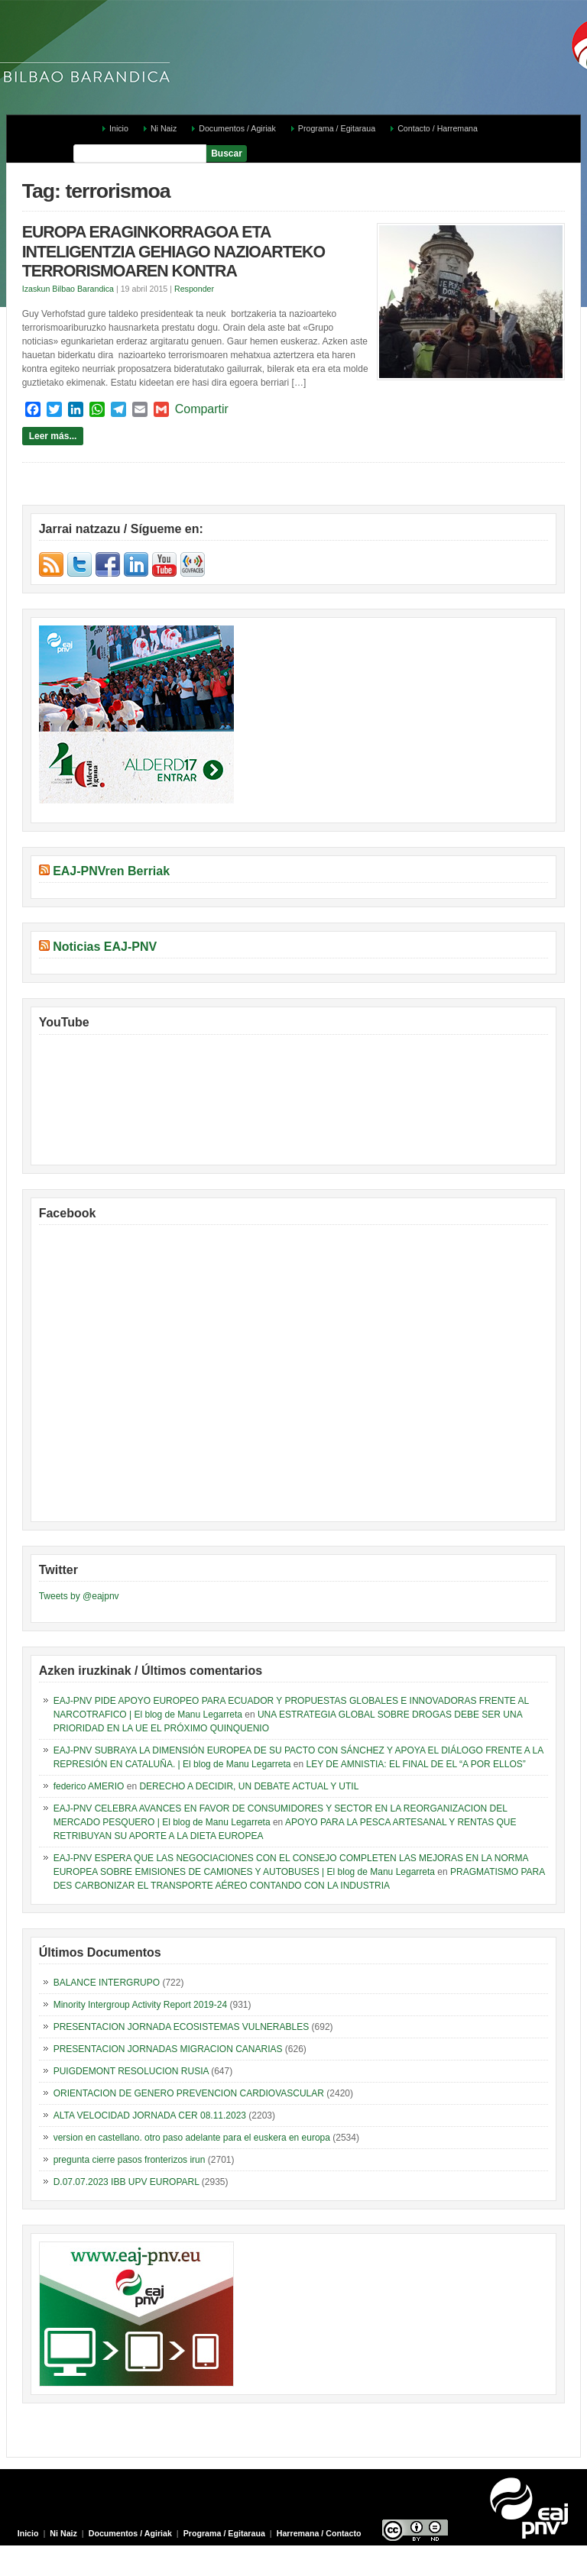 This screenshot has width=587, height=2576. I want to click on Documentos / Agiriak, so click(237, 128).